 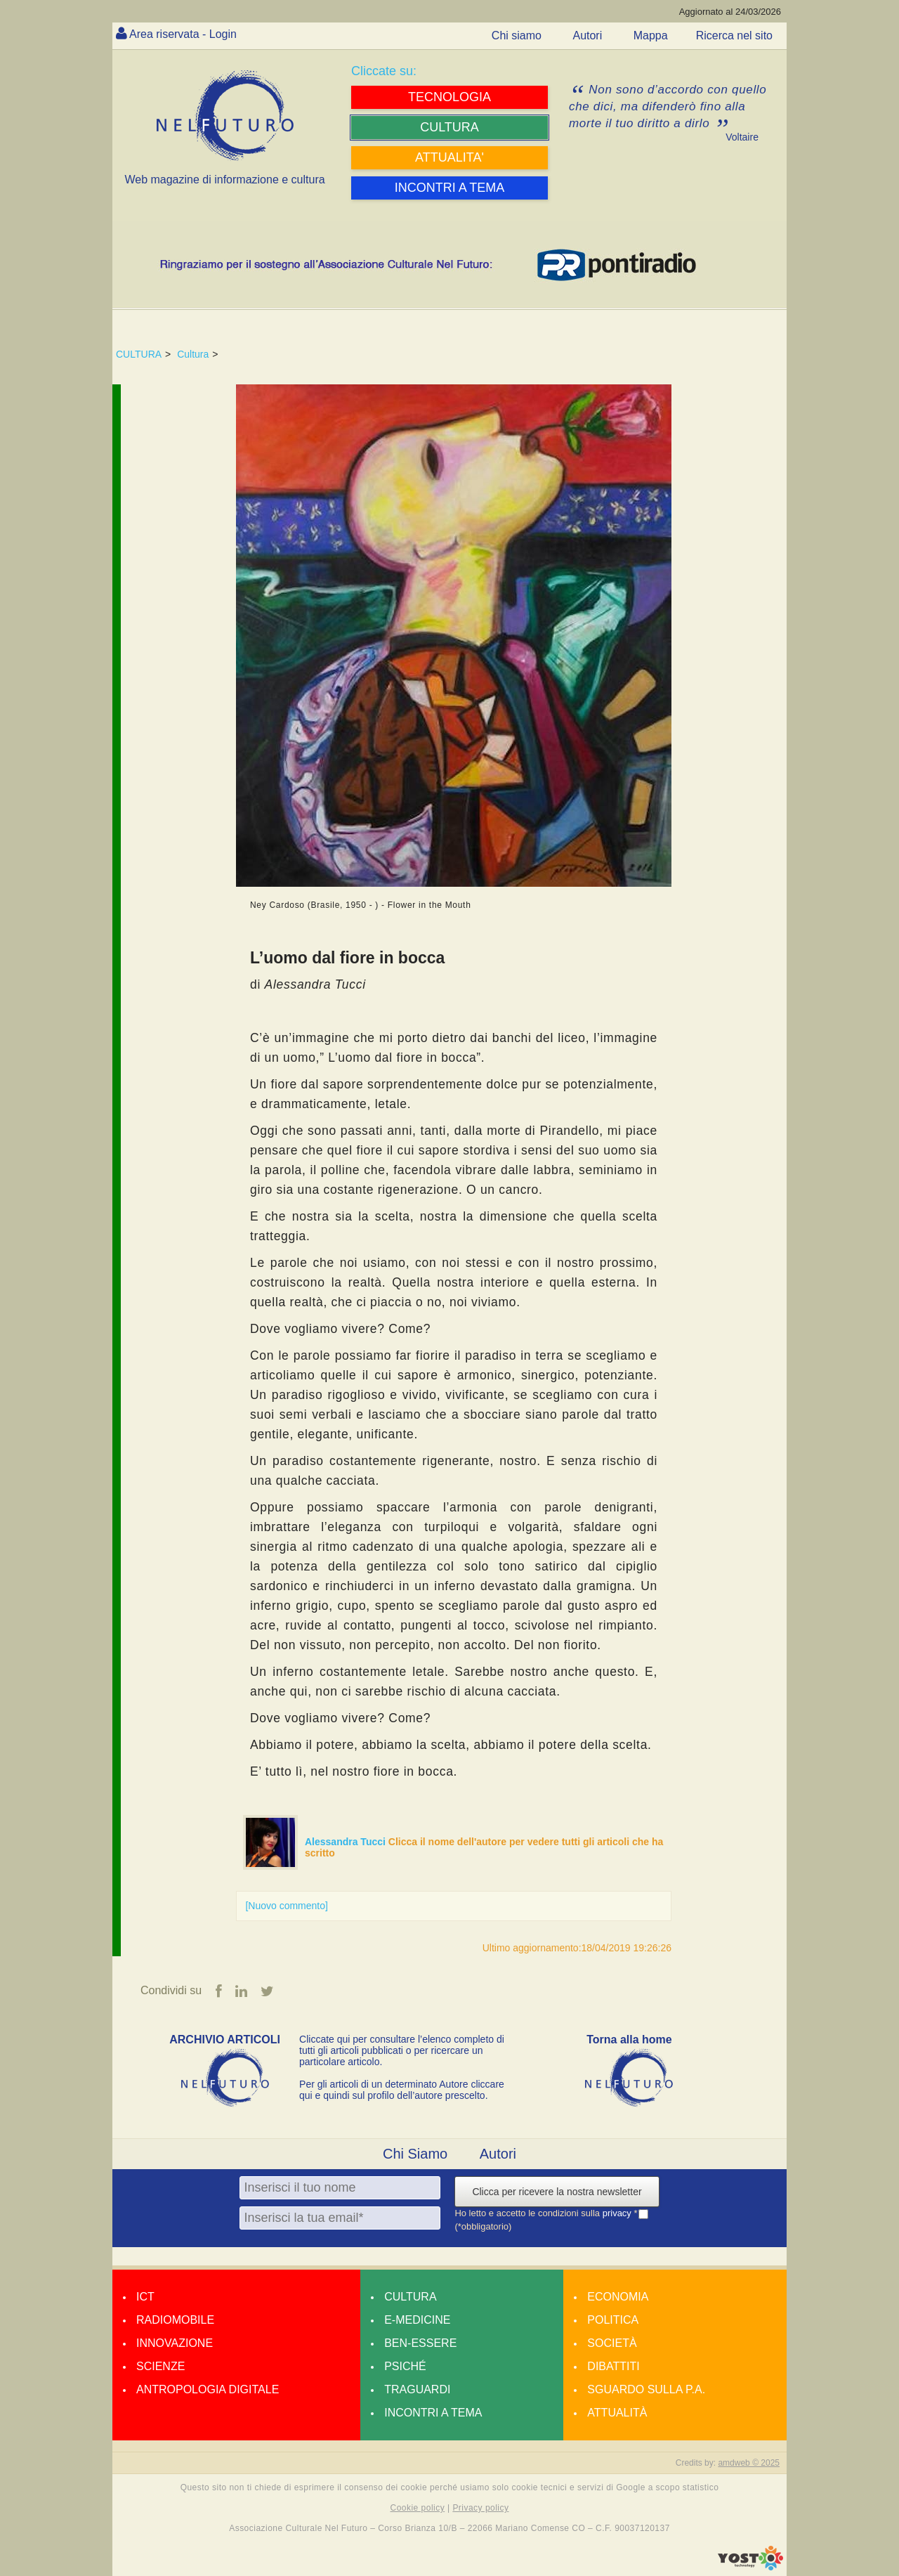 I want to click on Sguardo sulla P.A., so click(x=646, y=2389).